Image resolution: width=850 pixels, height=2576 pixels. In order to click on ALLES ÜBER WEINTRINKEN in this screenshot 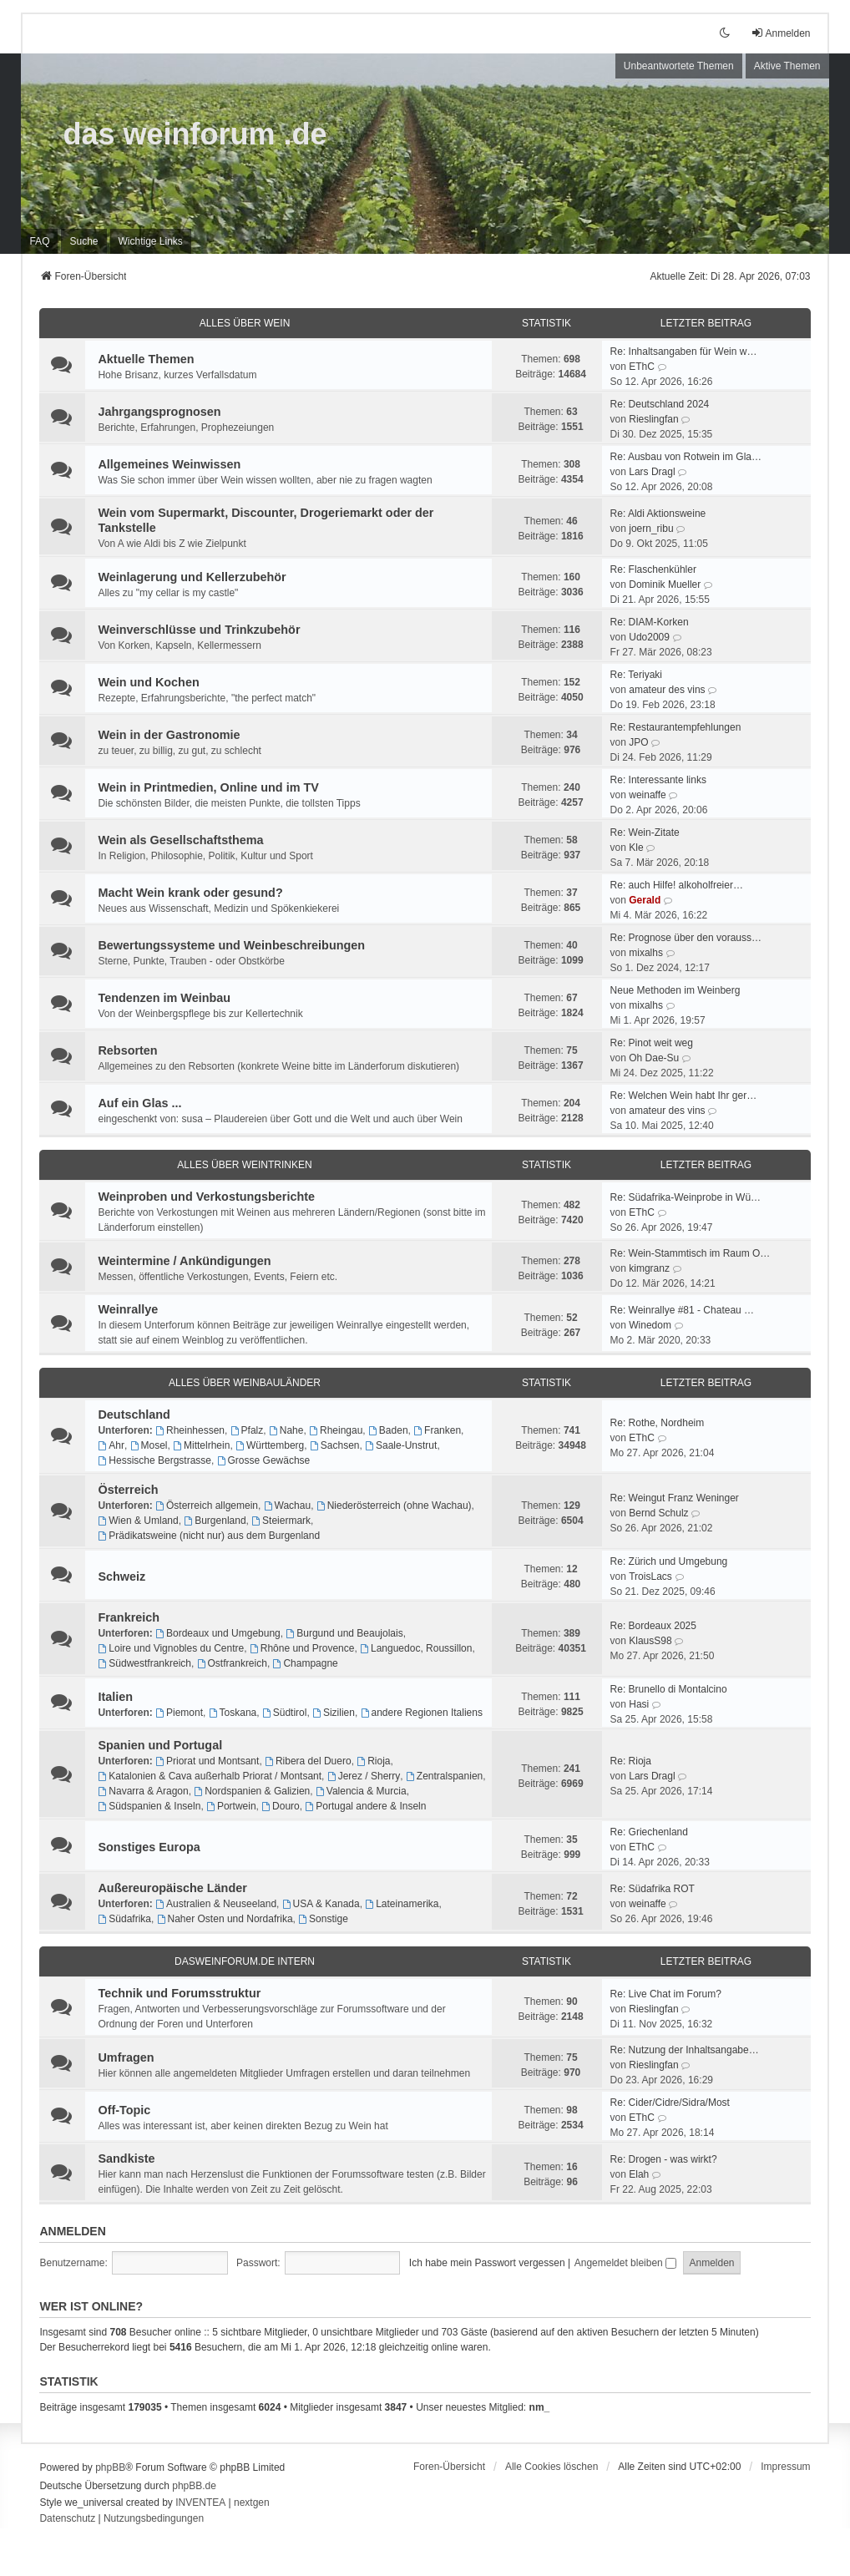, I will do `click(244, 1165)`.